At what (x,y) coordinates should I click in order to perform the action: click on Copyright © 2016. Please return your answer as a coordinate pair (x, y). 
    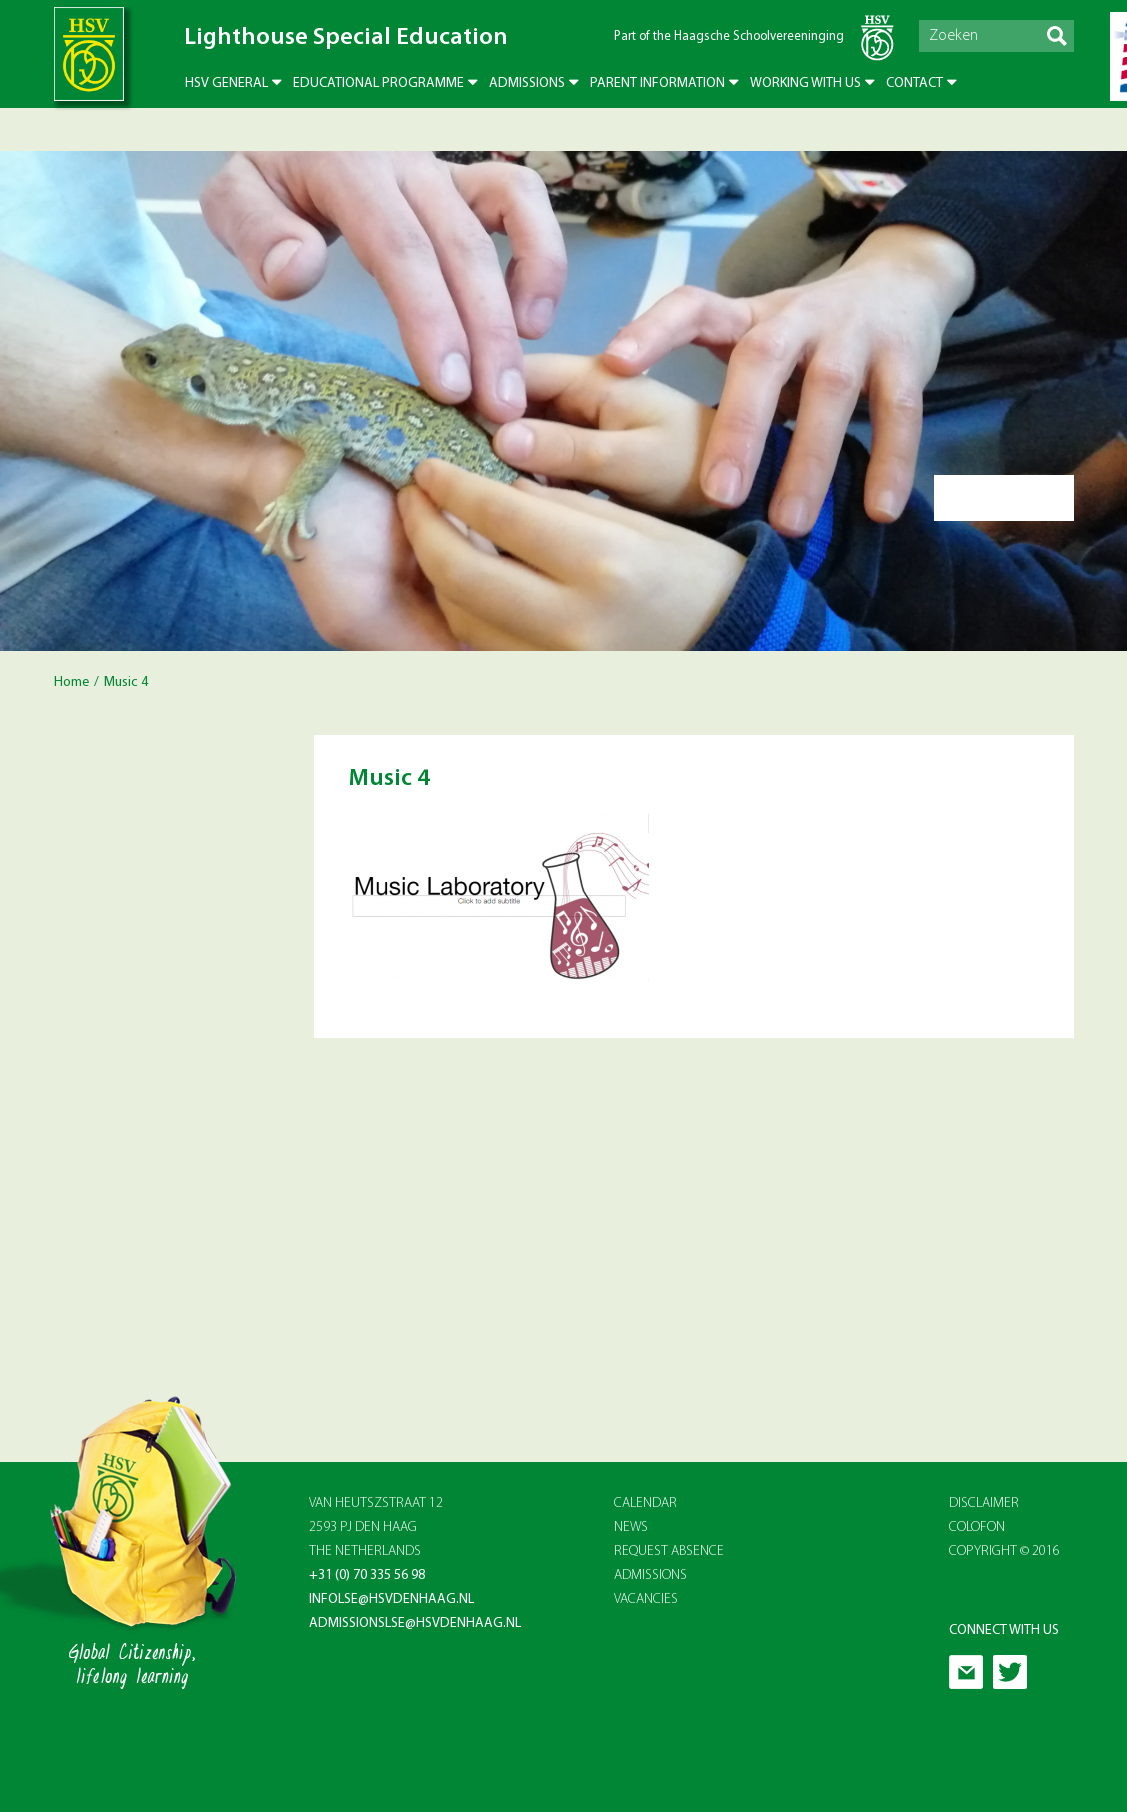
    Looking at the image, I should click on (1004, 1551).